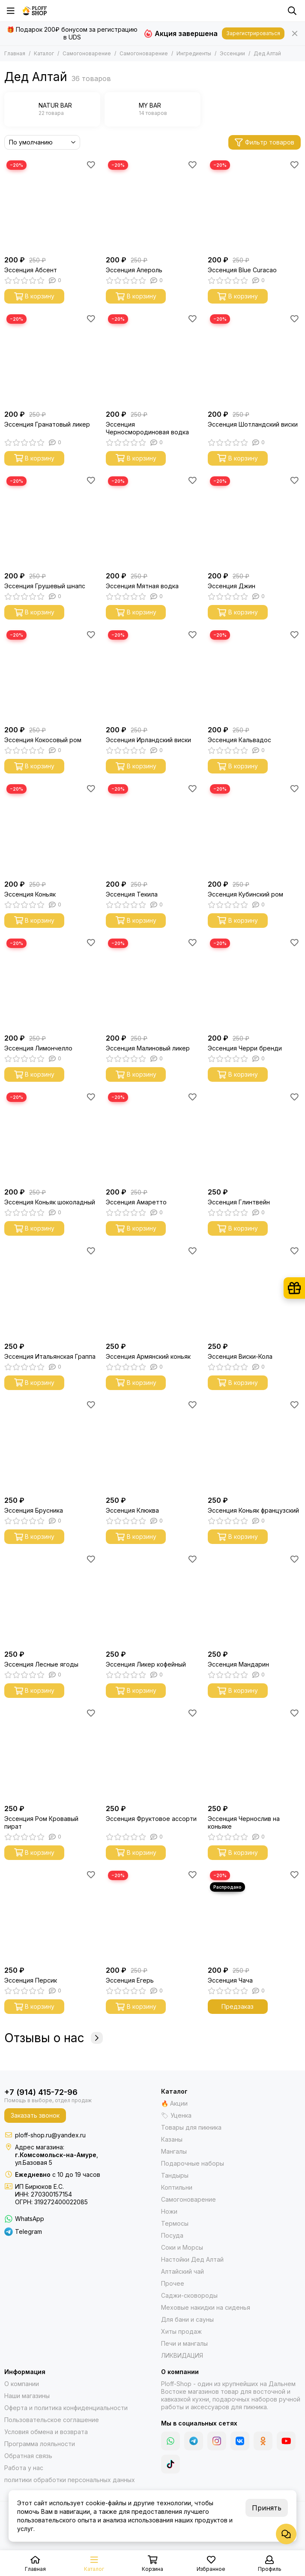 The image size is (305, 2576). I want to click on Для бани и сауны, so click(187, 2319).